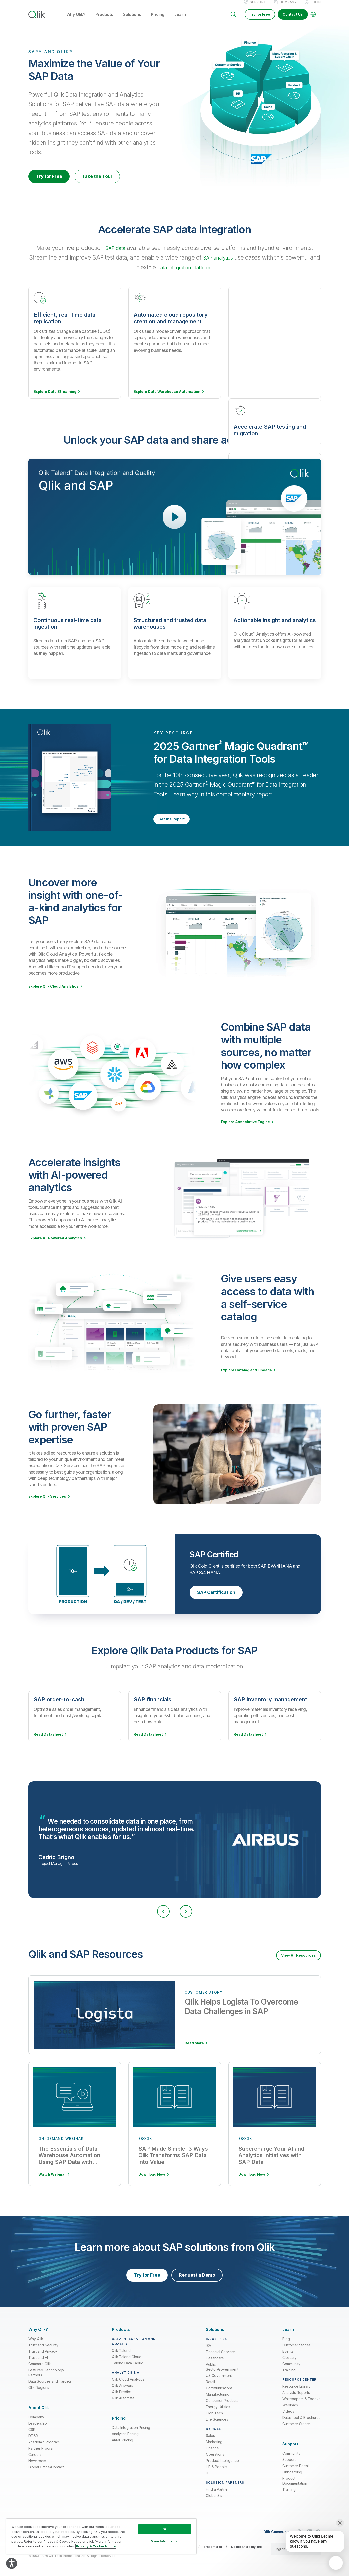  Describe the element at coordinates (286, 2344) in the screenshot. I see `Blog` at that location.